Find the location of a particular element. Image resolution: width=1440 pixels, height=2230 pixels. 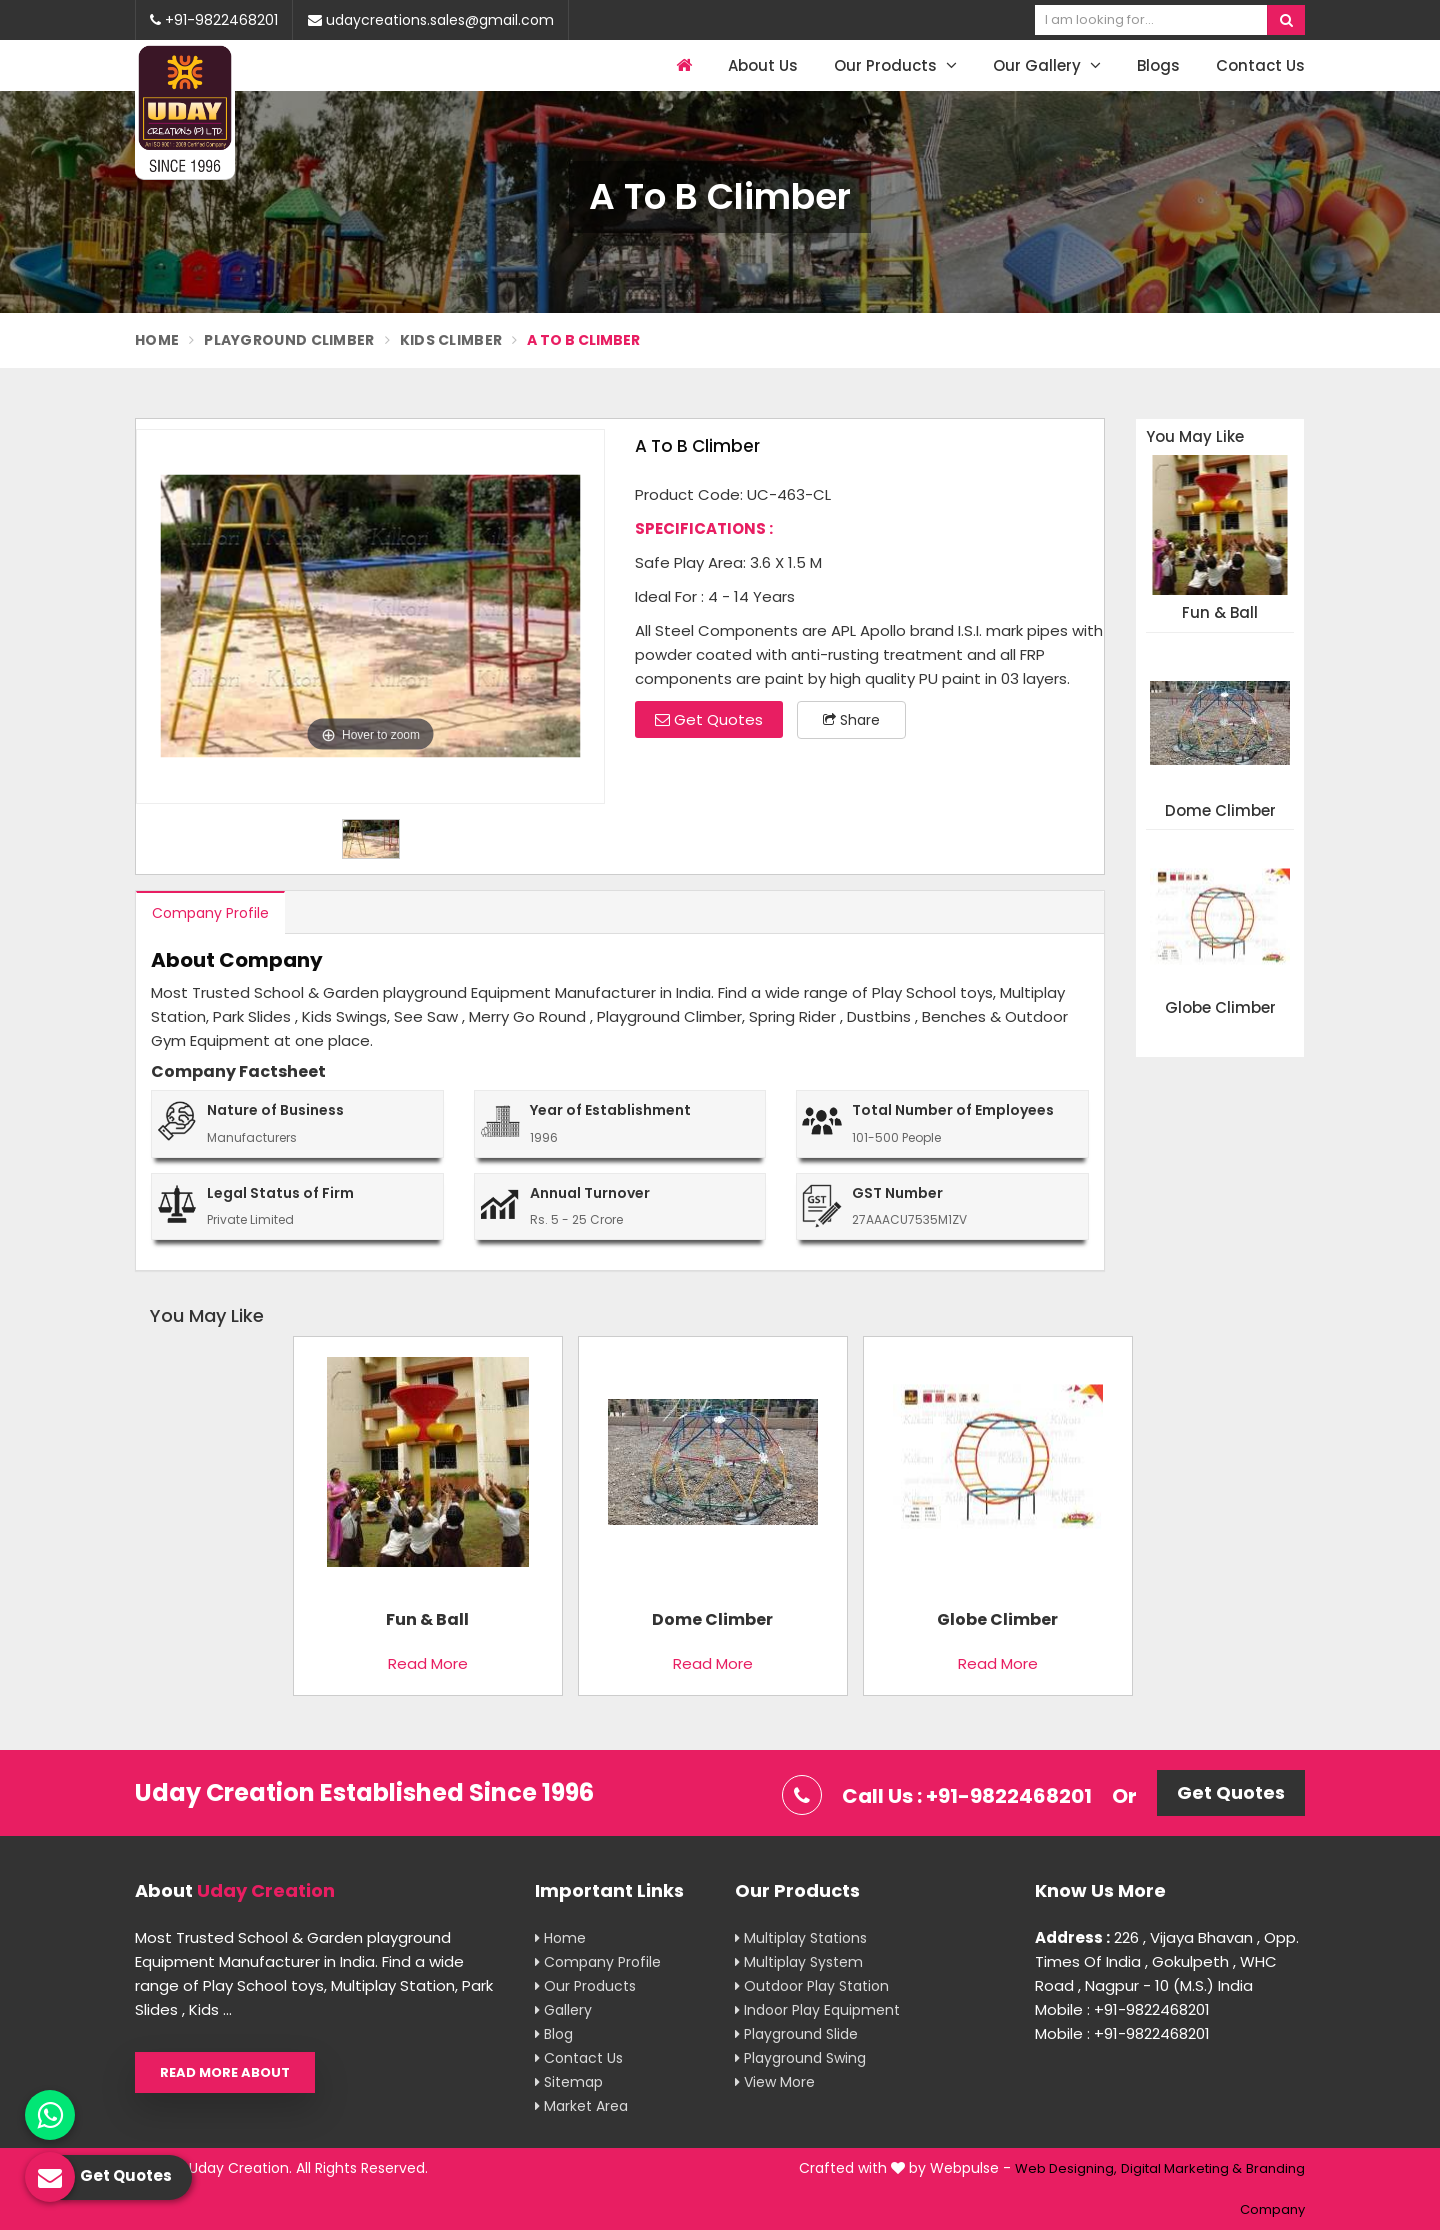

Blog is located at coordinates (554, 2034).